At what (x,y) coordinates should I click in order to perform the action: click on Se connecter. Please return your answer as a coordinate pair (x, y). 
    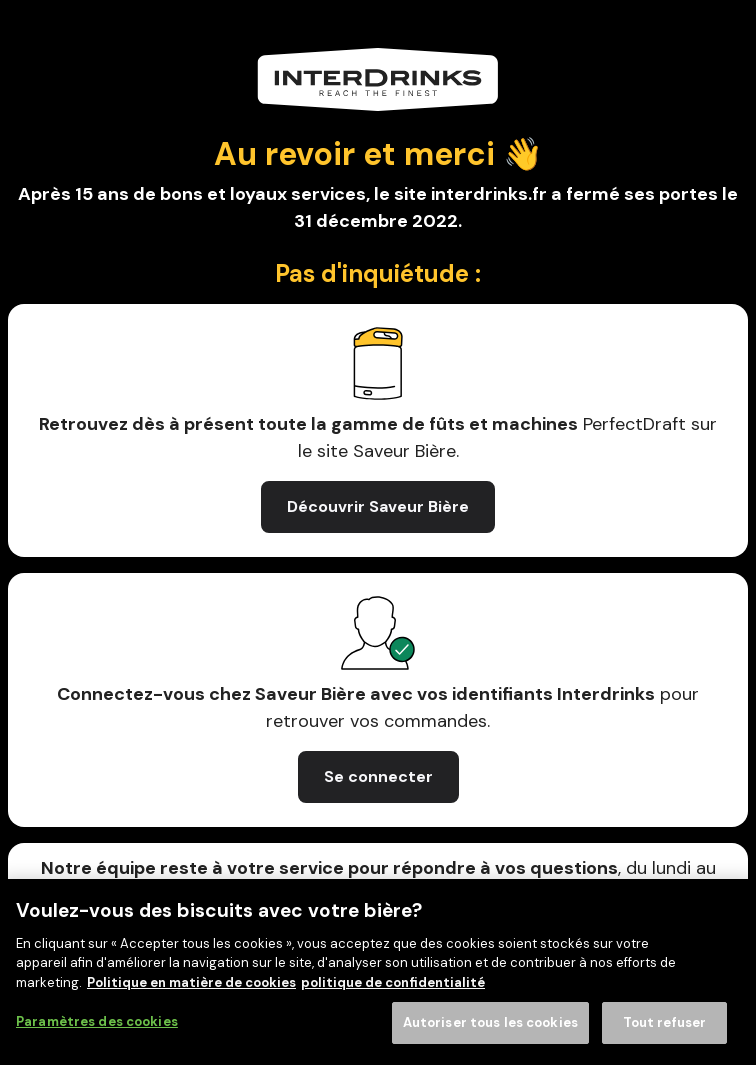
    Looking at the image, I should click on (378, 776).